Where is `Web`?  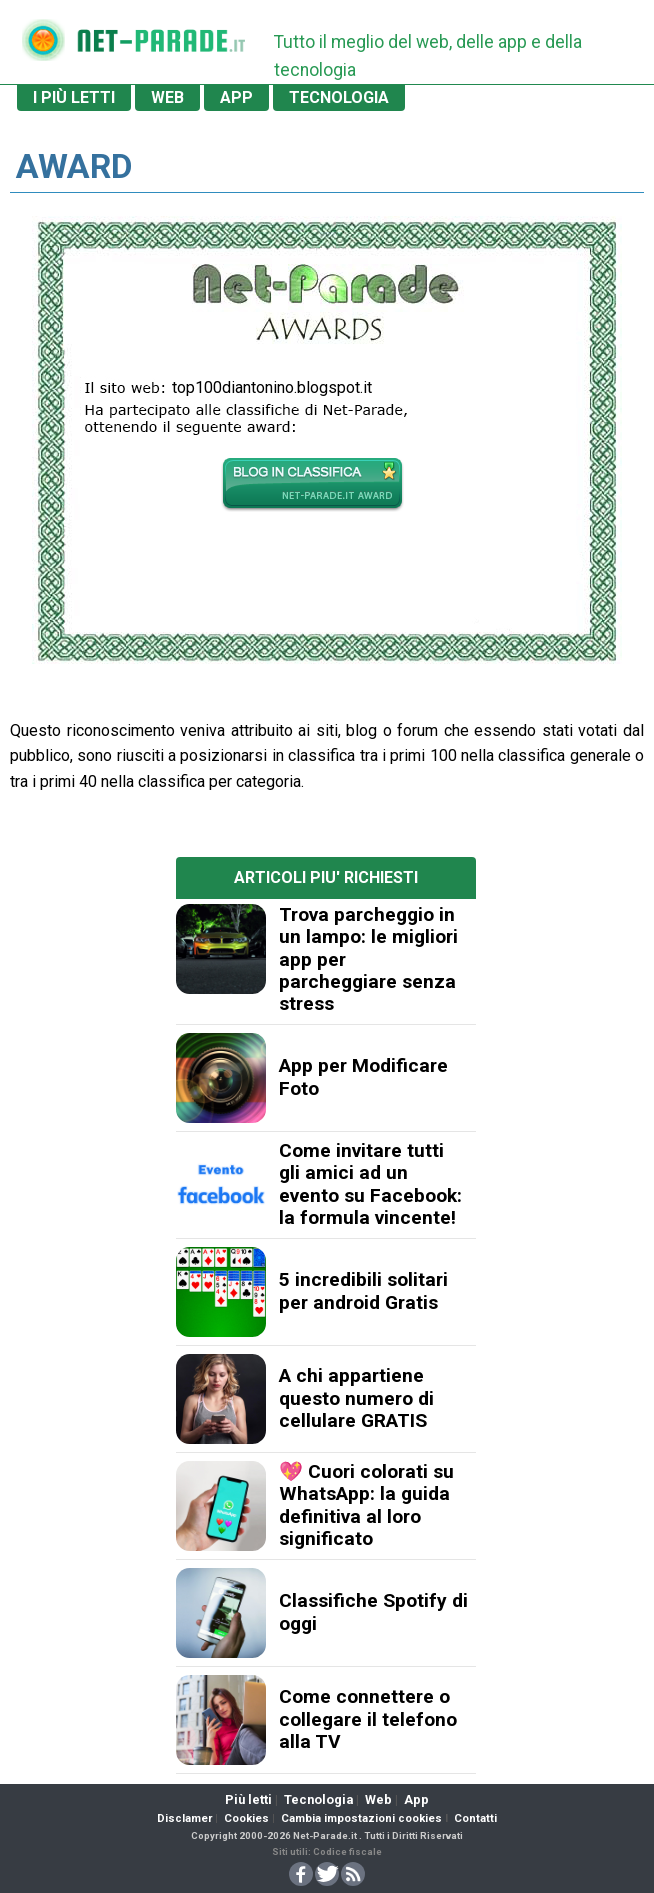
Web is located at coordinates (378, 1799).